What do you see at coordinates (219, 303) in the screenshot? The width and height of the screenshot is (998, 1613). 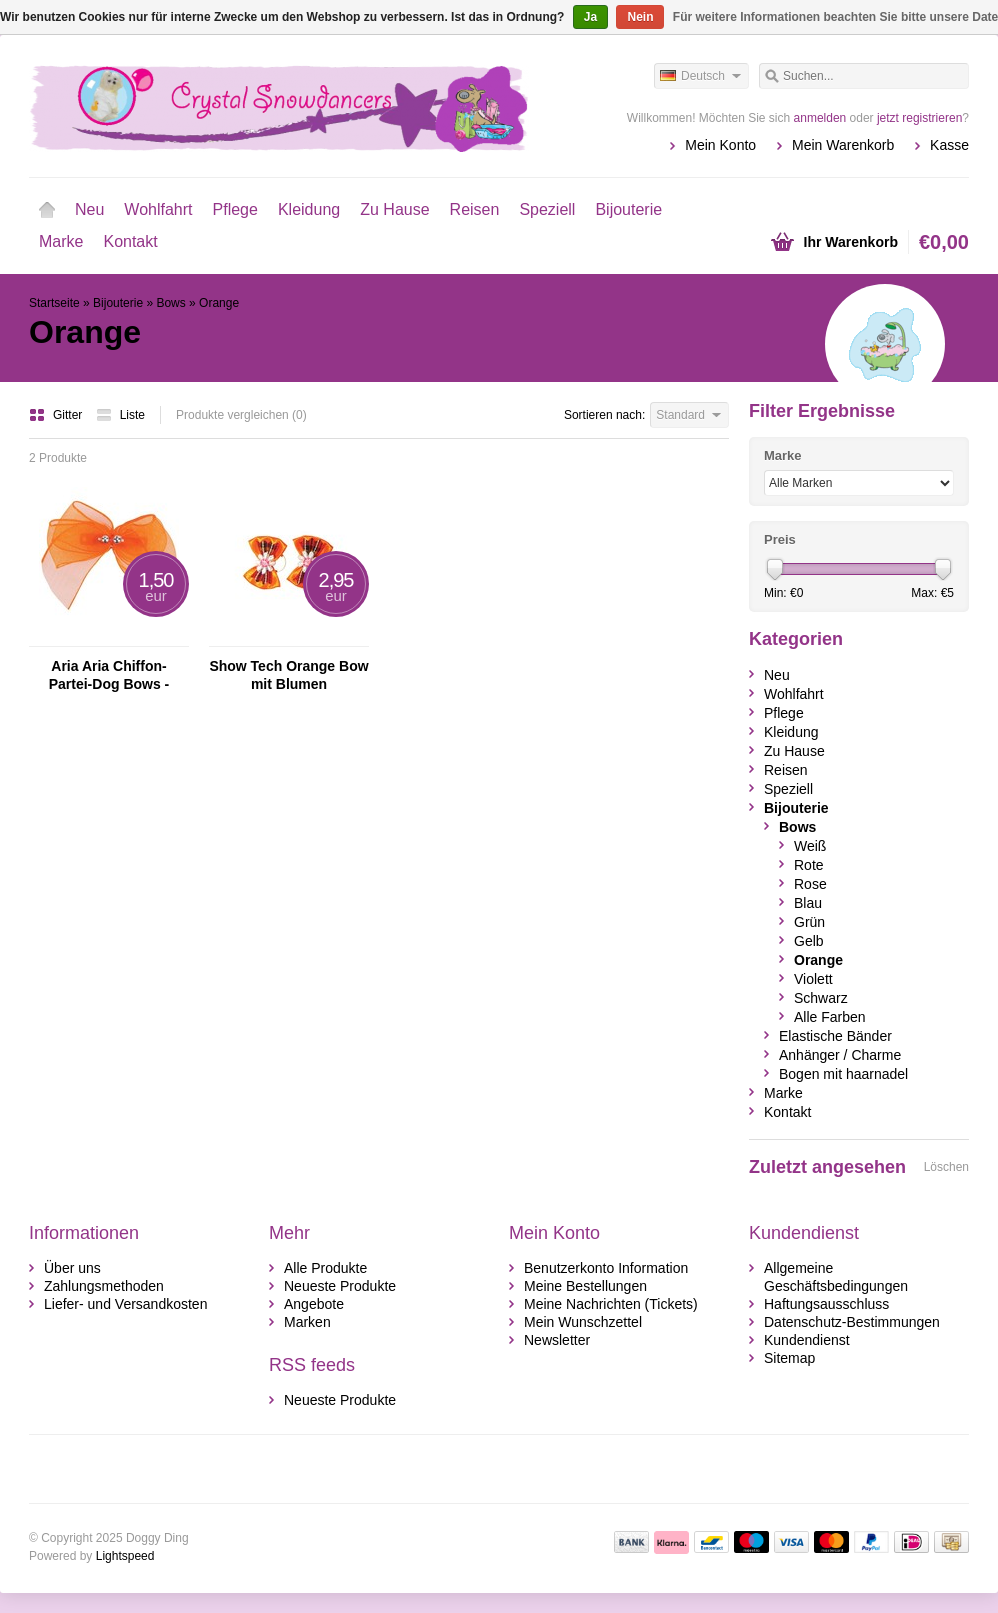 I see `Orange` at bounding box center [219, 303].